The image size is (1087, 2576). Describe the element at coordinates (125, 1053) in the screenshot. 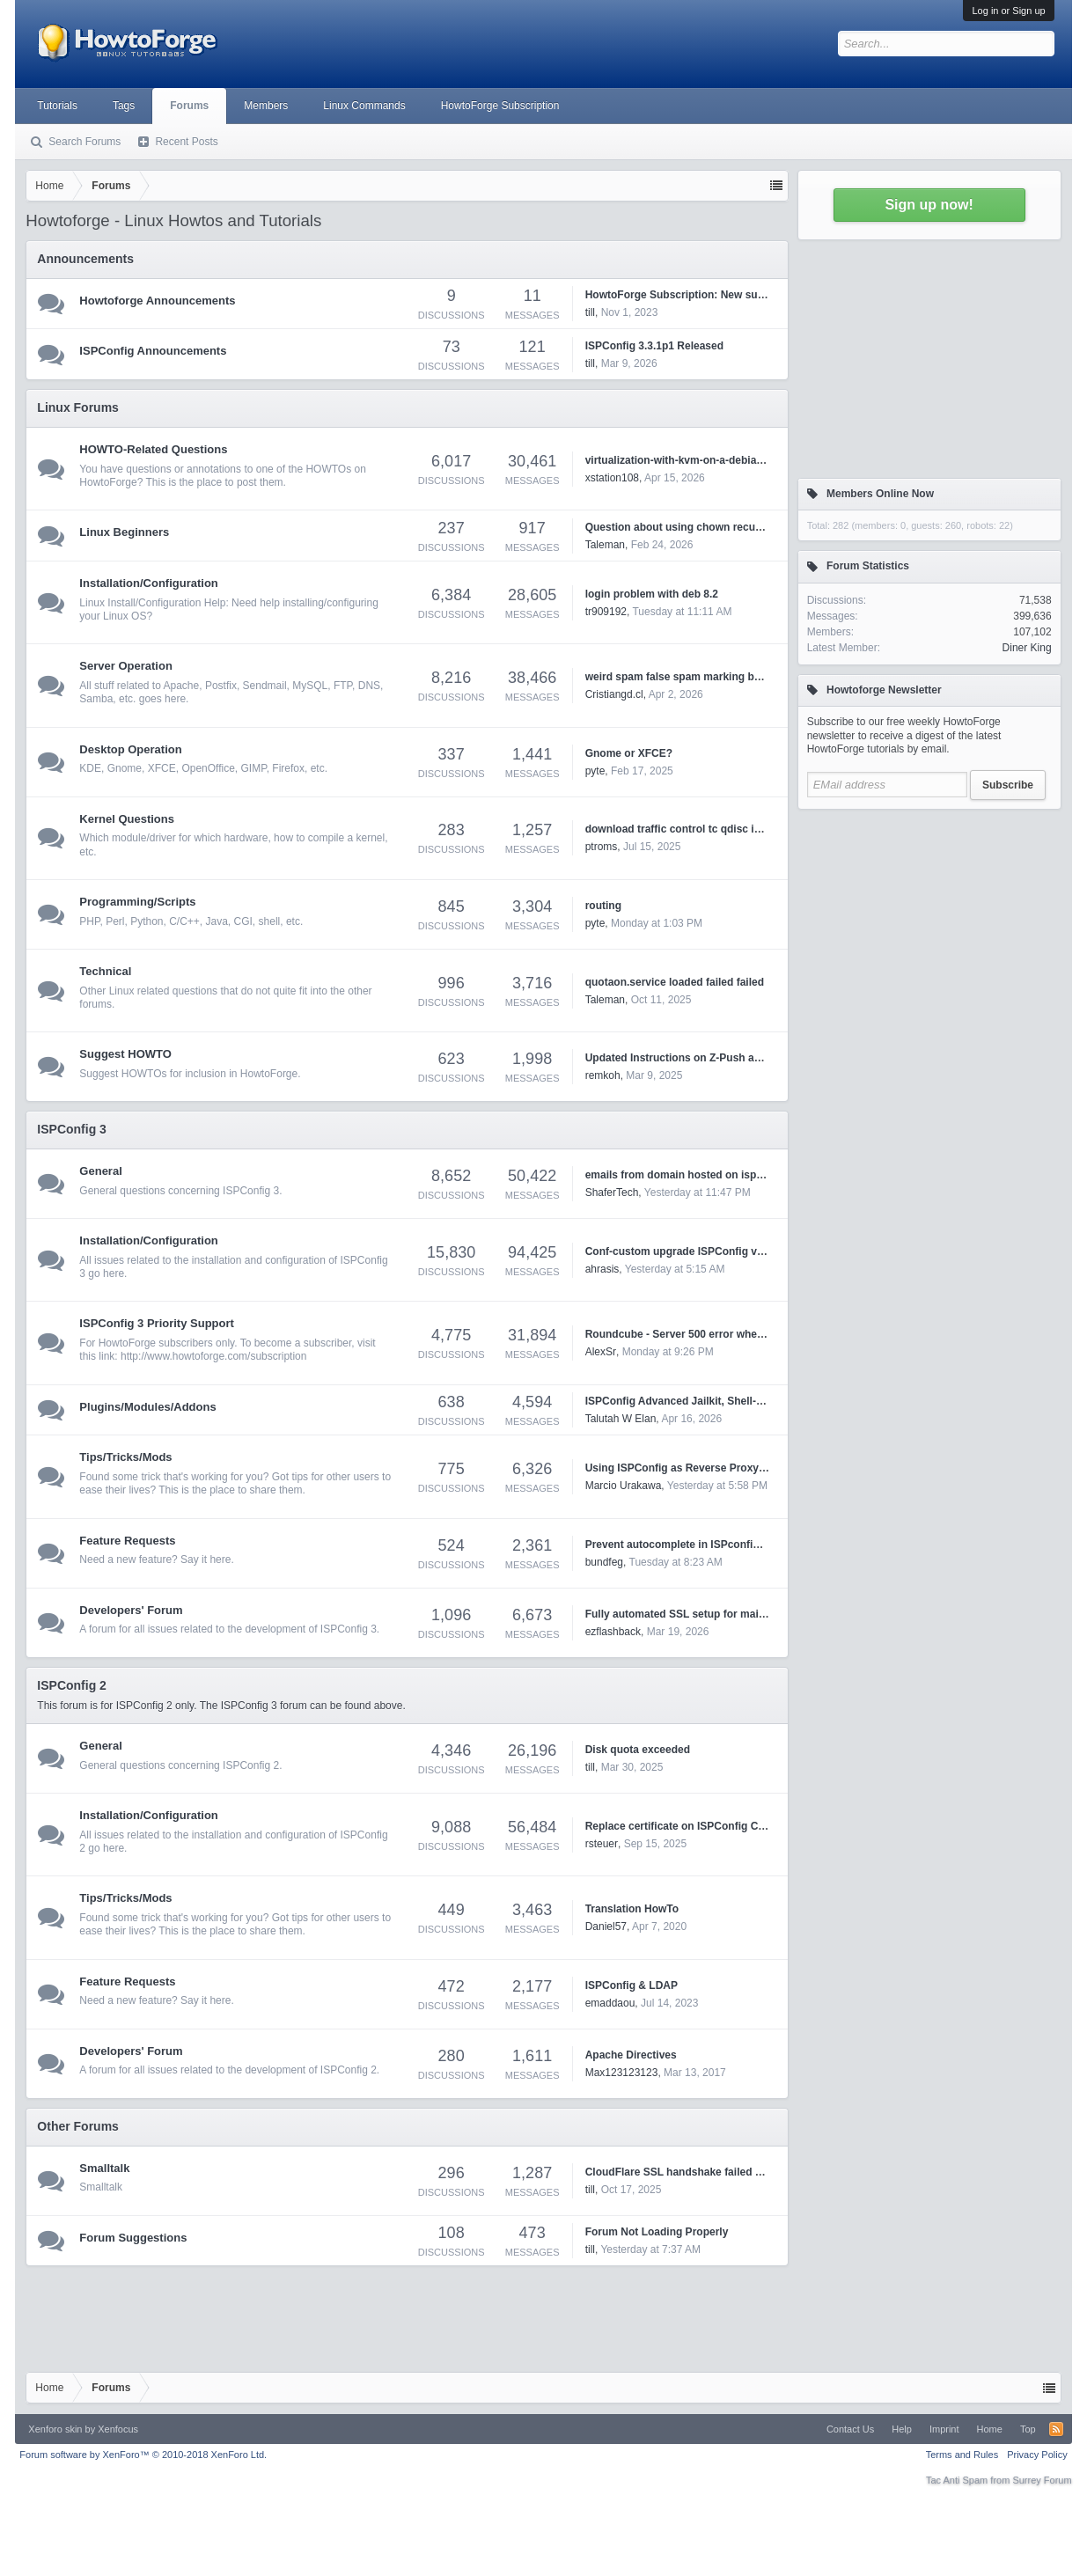

I see `Suggest HOWTO` at that location.